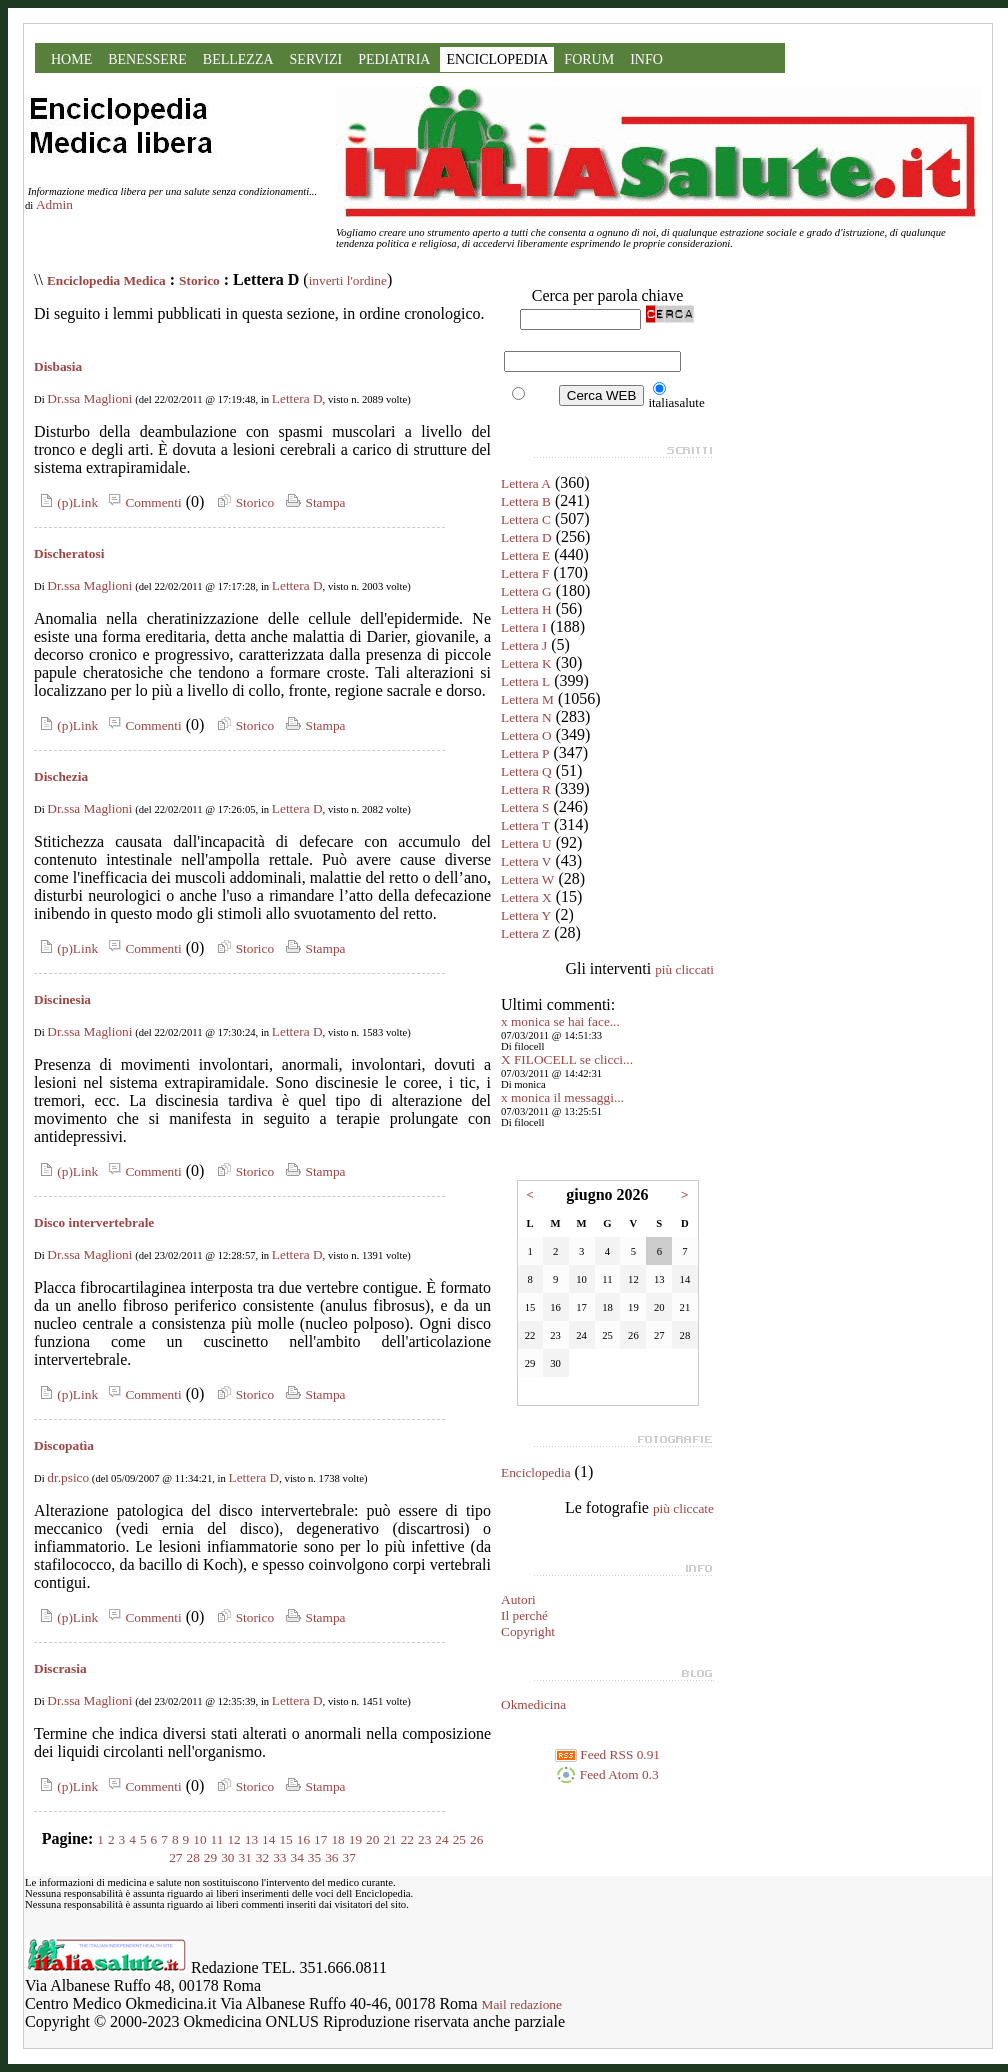  Describe the element at coordinates (522, 2004) in the screenshot. I see `Mail redazione` at that location.